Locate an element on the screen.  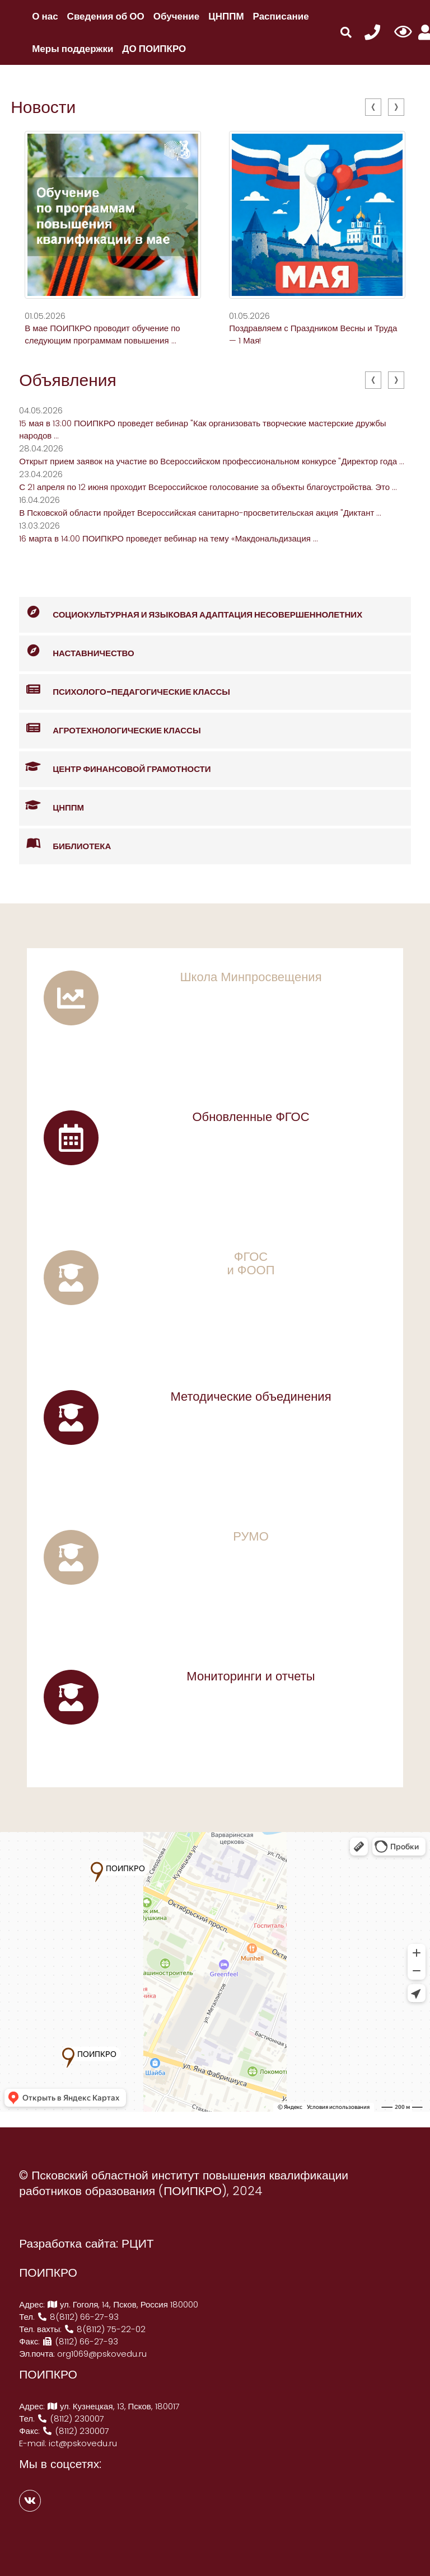
8(8112) 75-22-02 is located at coordinates (105, 2329).